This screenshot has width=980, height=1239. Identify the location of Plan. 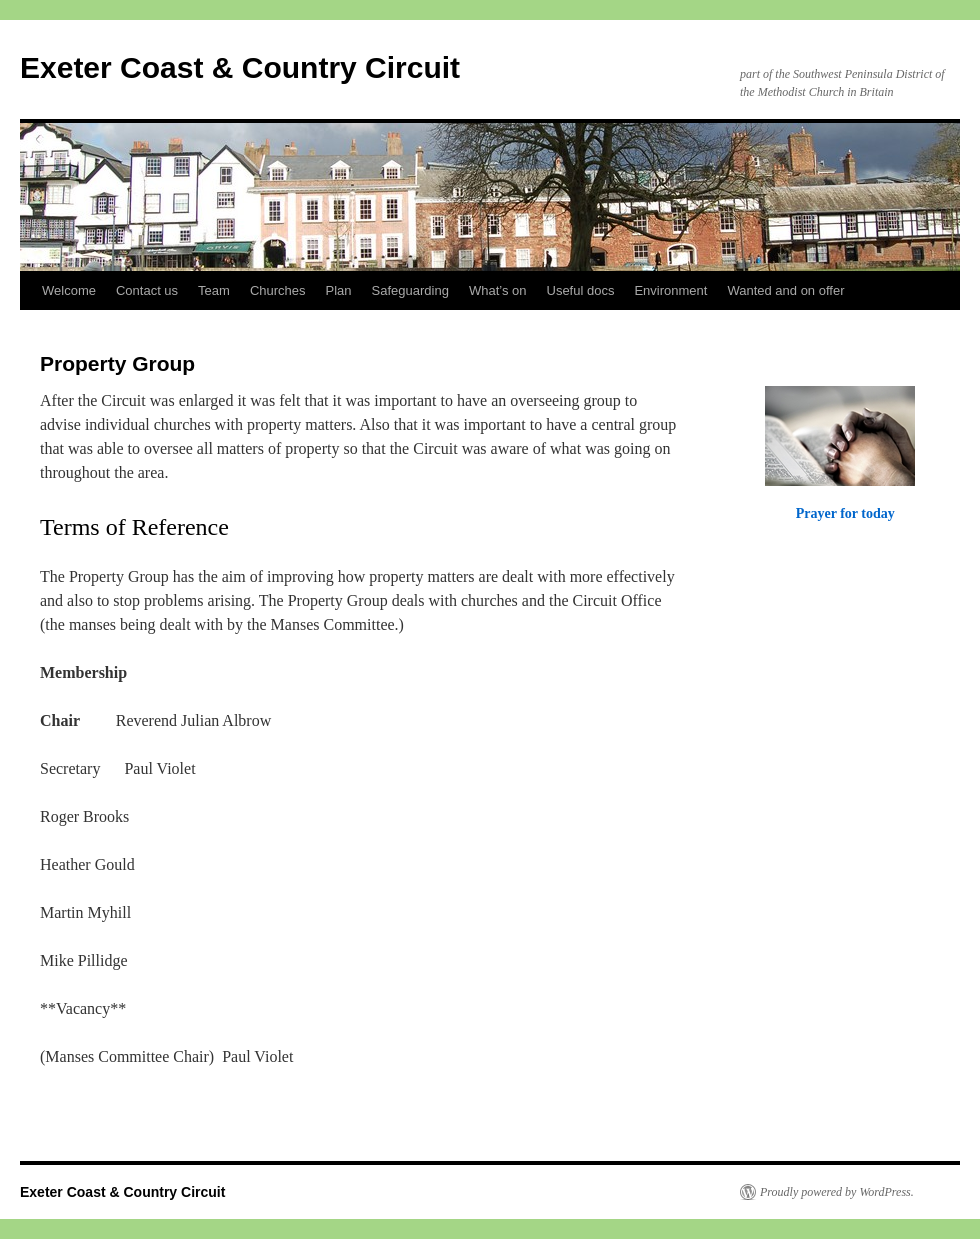
(339, 290).